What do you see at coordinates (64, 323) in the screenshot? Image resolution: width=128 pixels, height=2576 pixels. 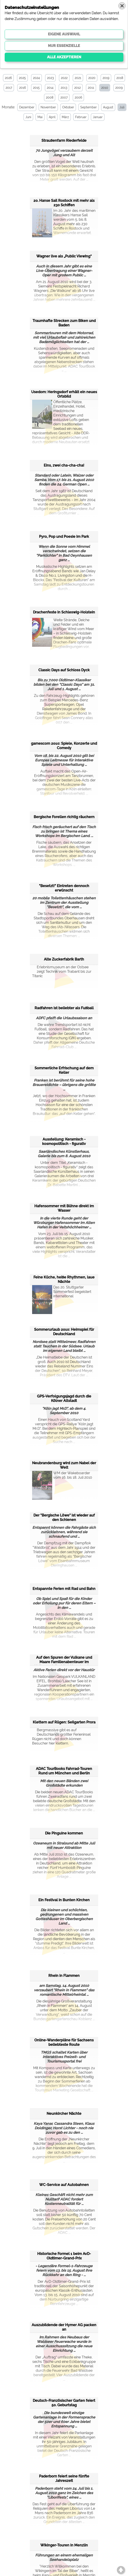 I see `Traumhafte Strecken zum Biken und Baden` at bounding box center [64, 323].